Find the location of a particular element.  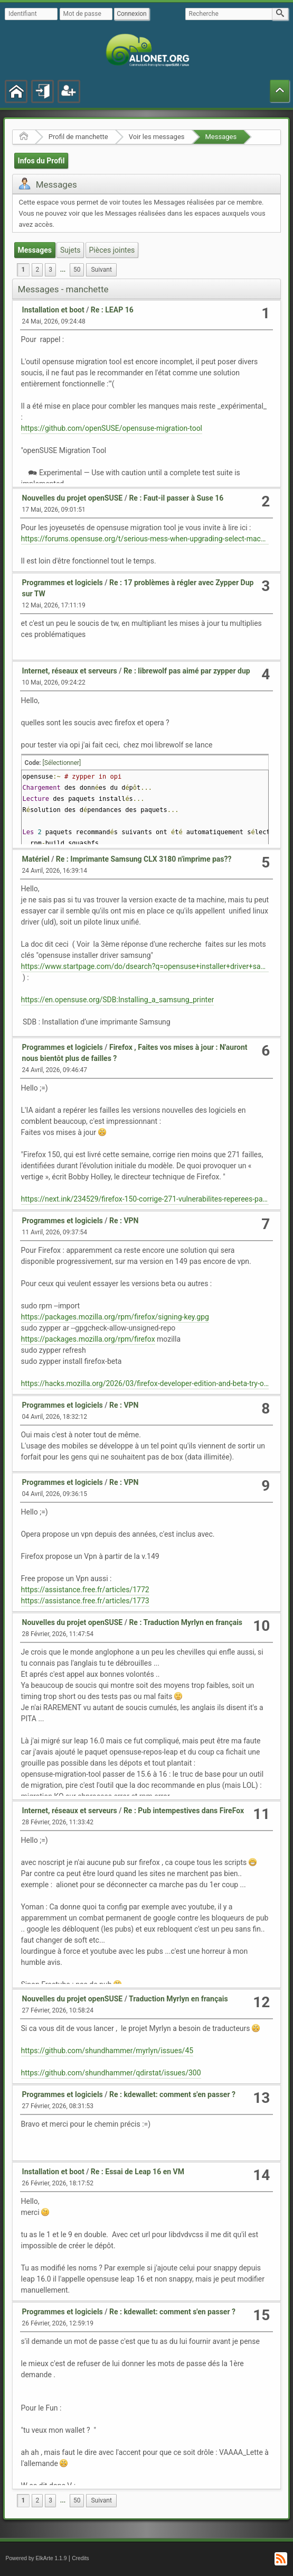

Messages is located at coordinates (221, 137).